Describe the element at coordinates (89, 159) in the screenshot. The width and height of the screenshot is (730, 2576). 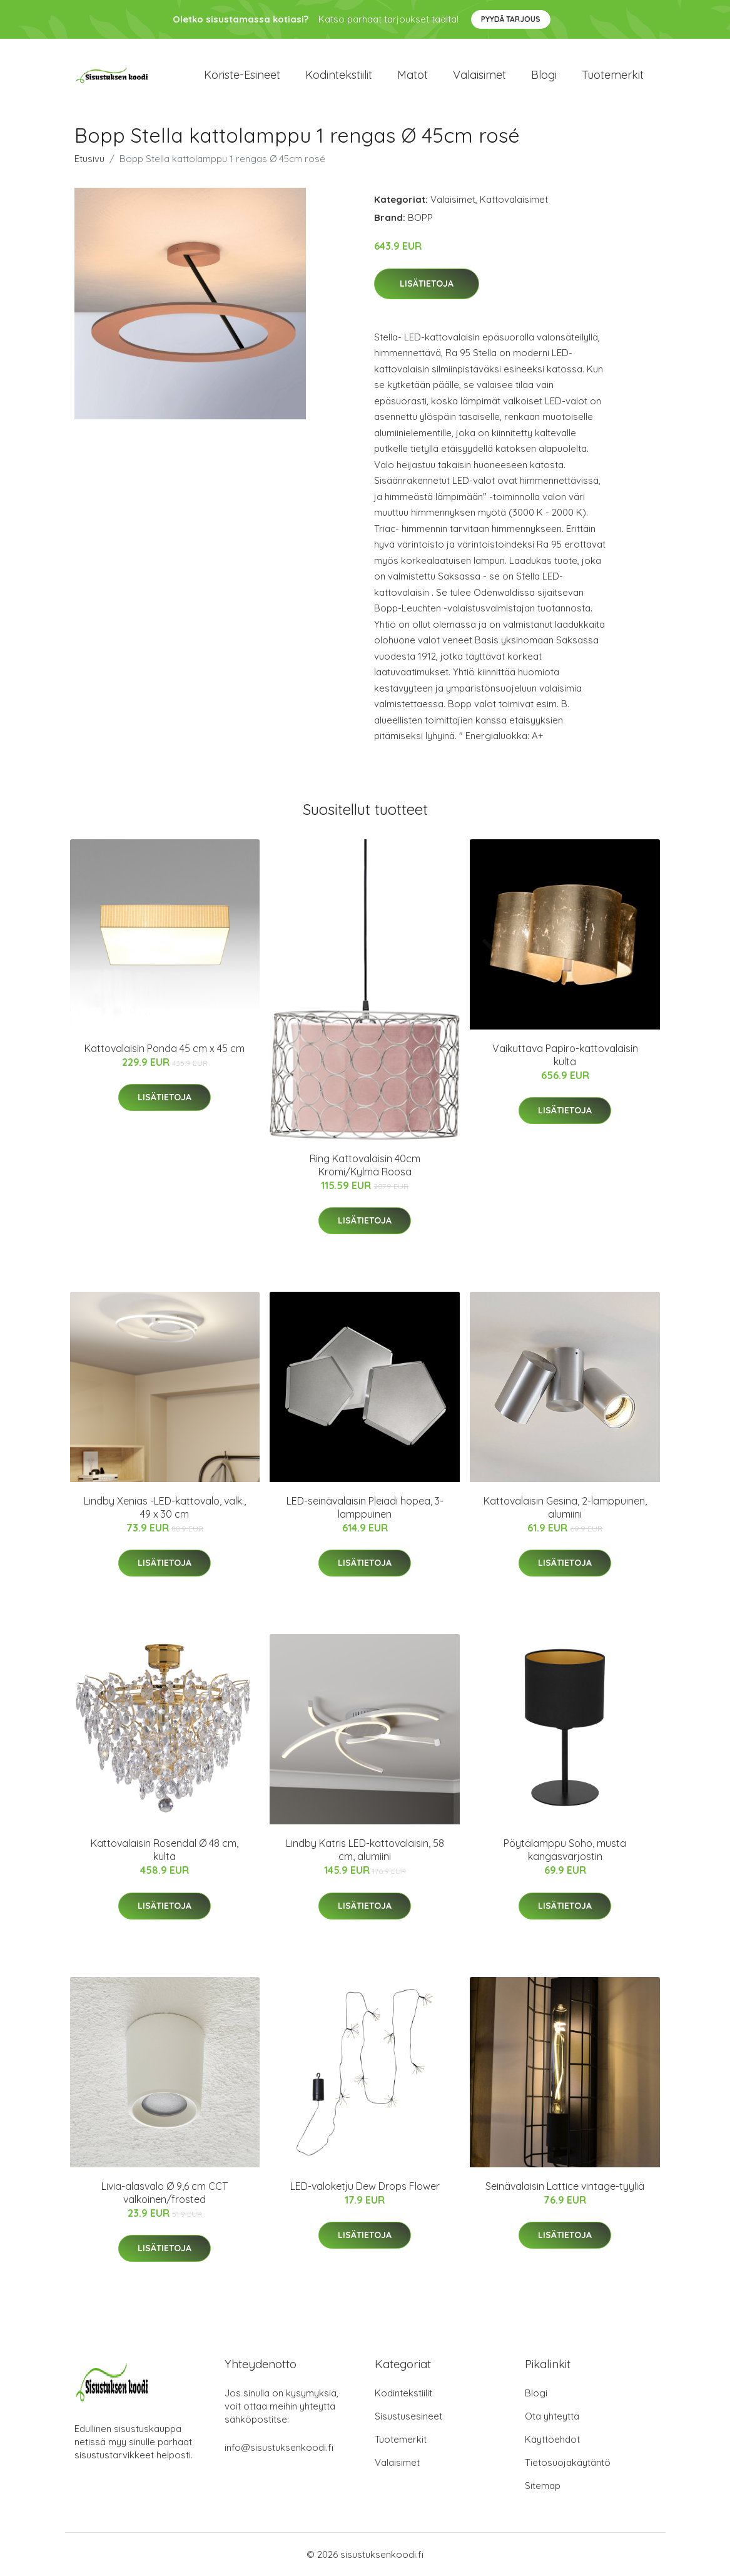
I see `Etusivu` at that location.